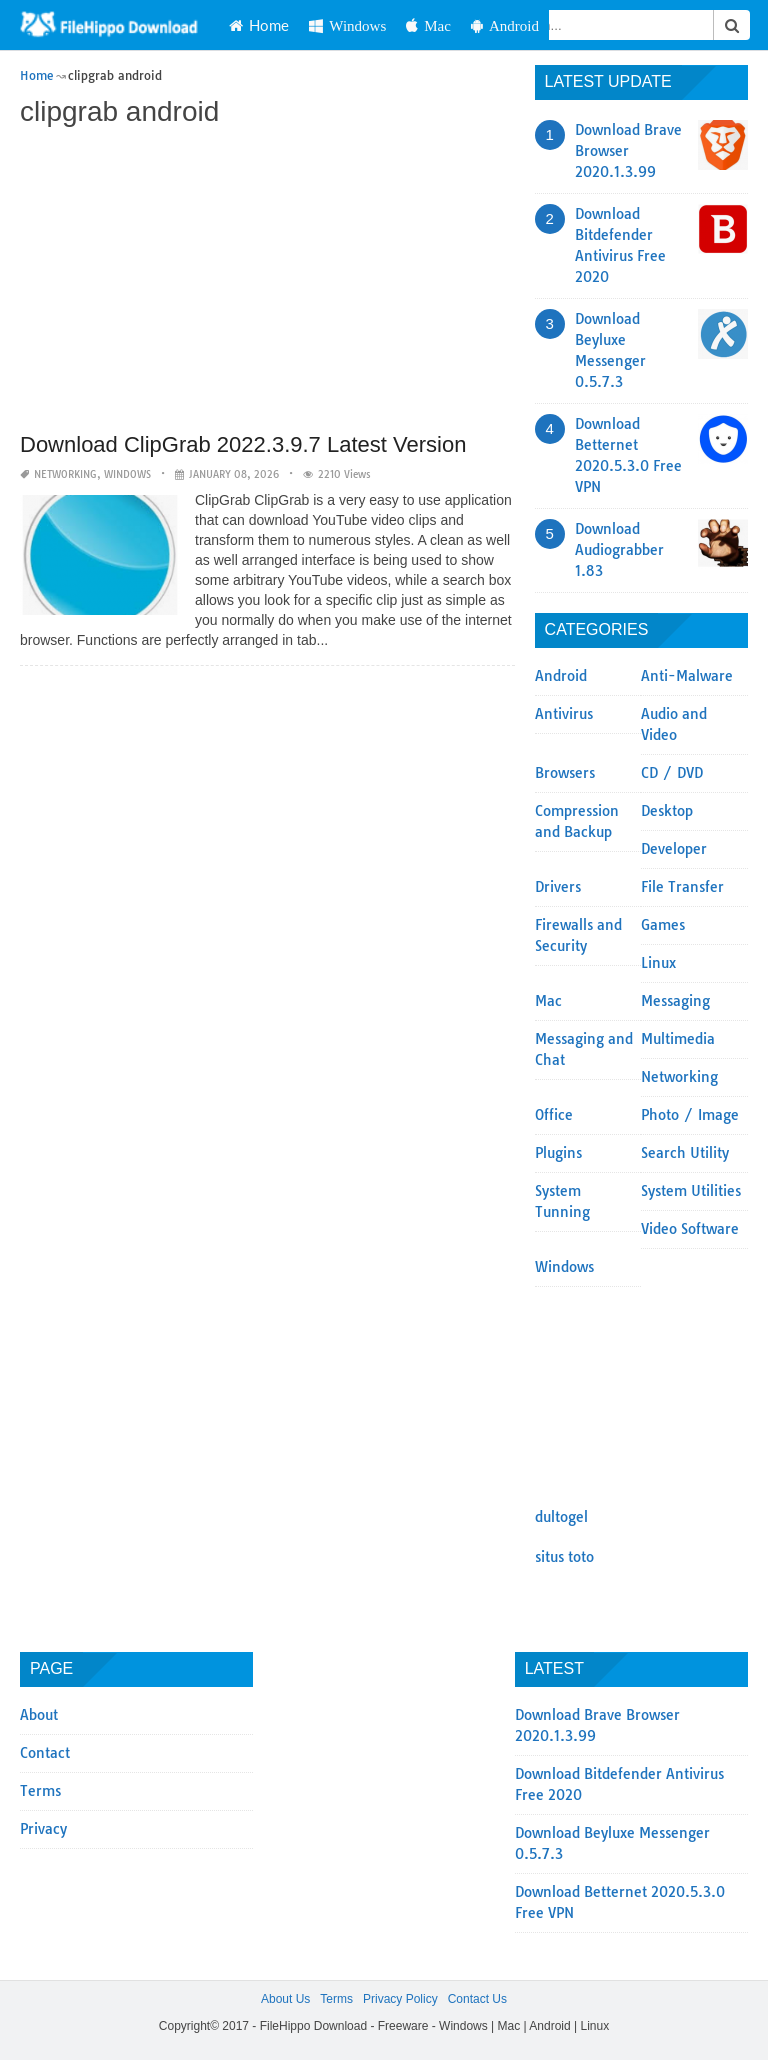  Describe the element at coordinates (45, 1753) in the screenshot. I see `Contact` at that location.